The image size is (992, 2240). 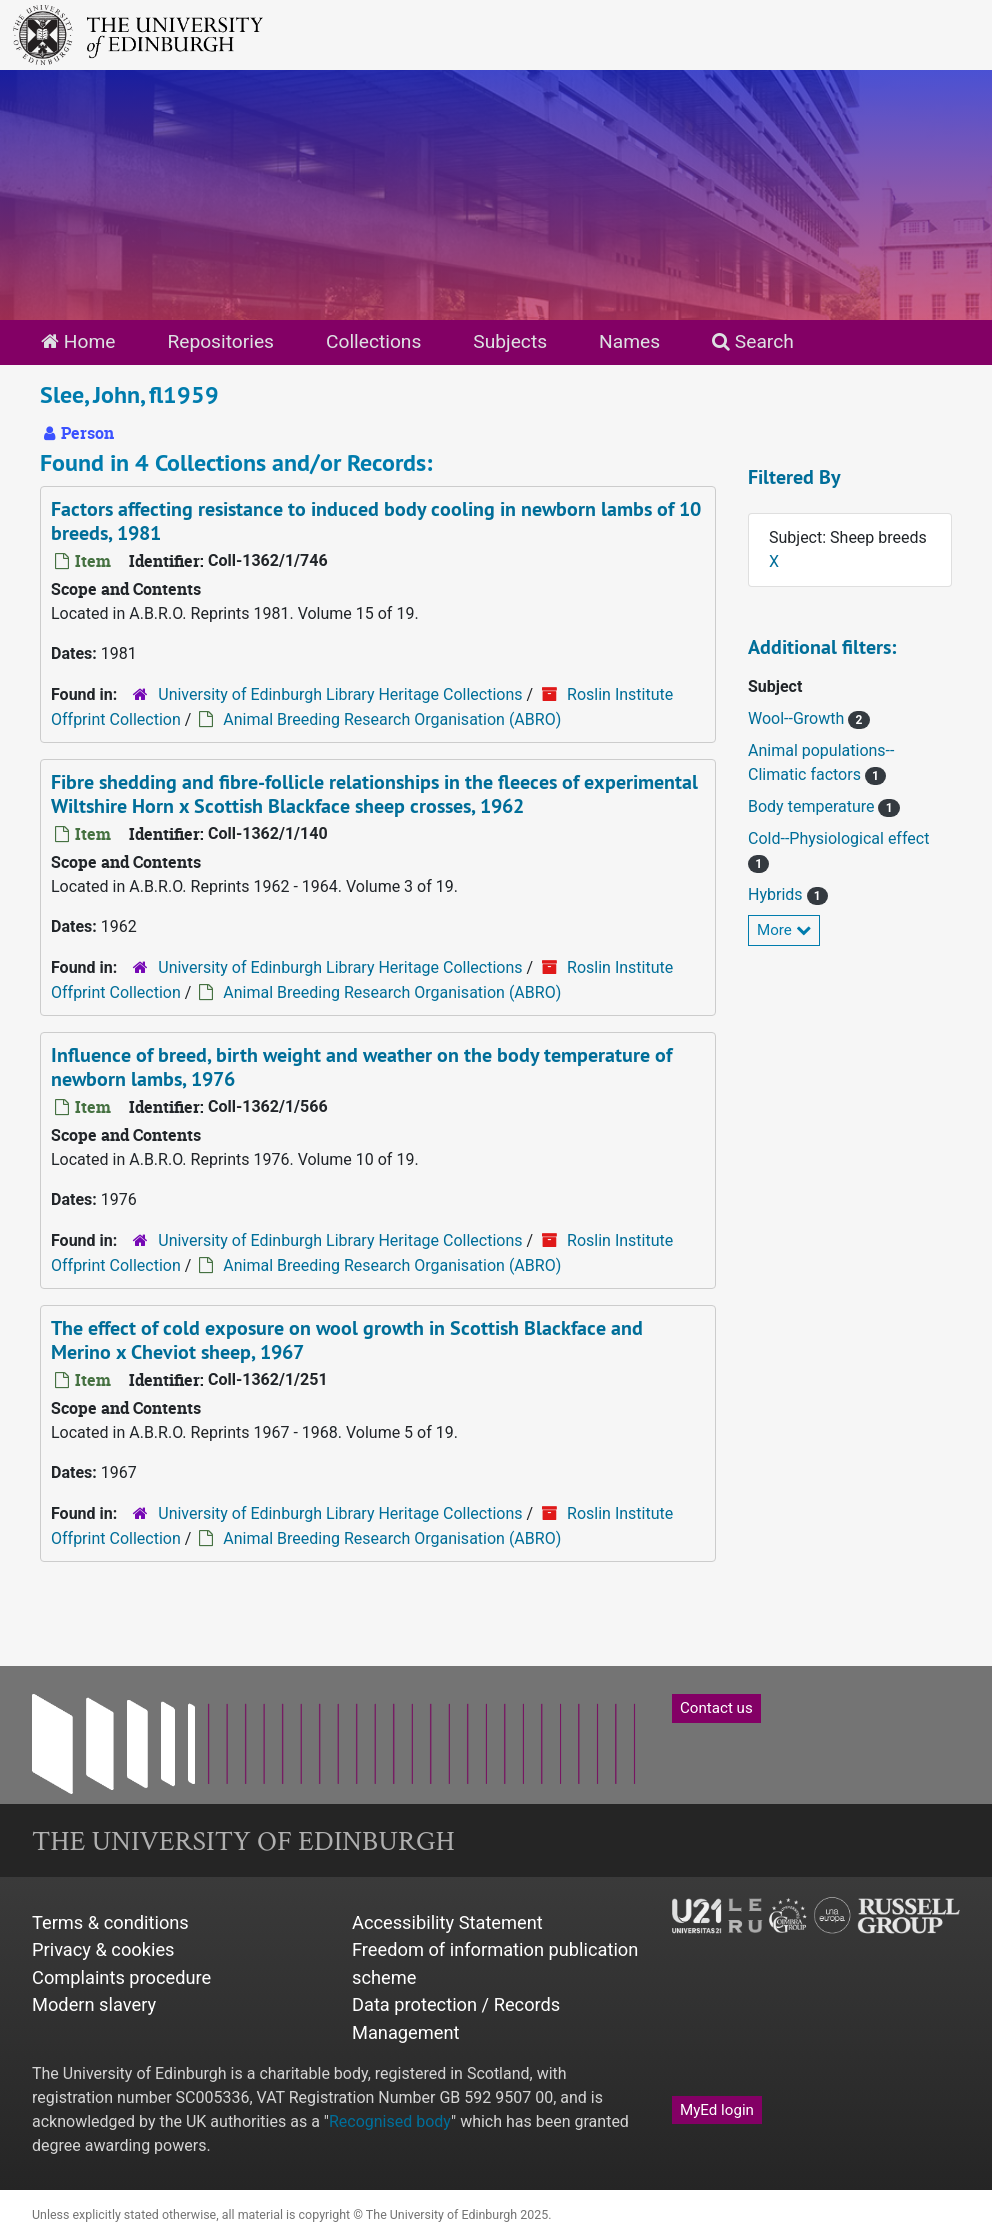 I want to click on Privacy & cookies, so click(x=103, y=1949).